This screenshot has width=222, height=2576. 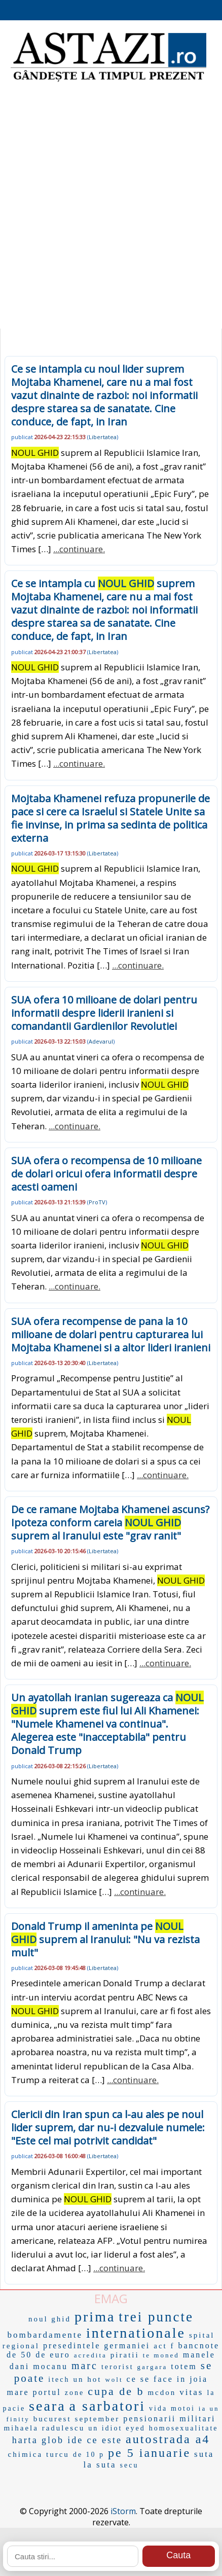 I want to click on autostrada a4, so click(x=168, y=2439).